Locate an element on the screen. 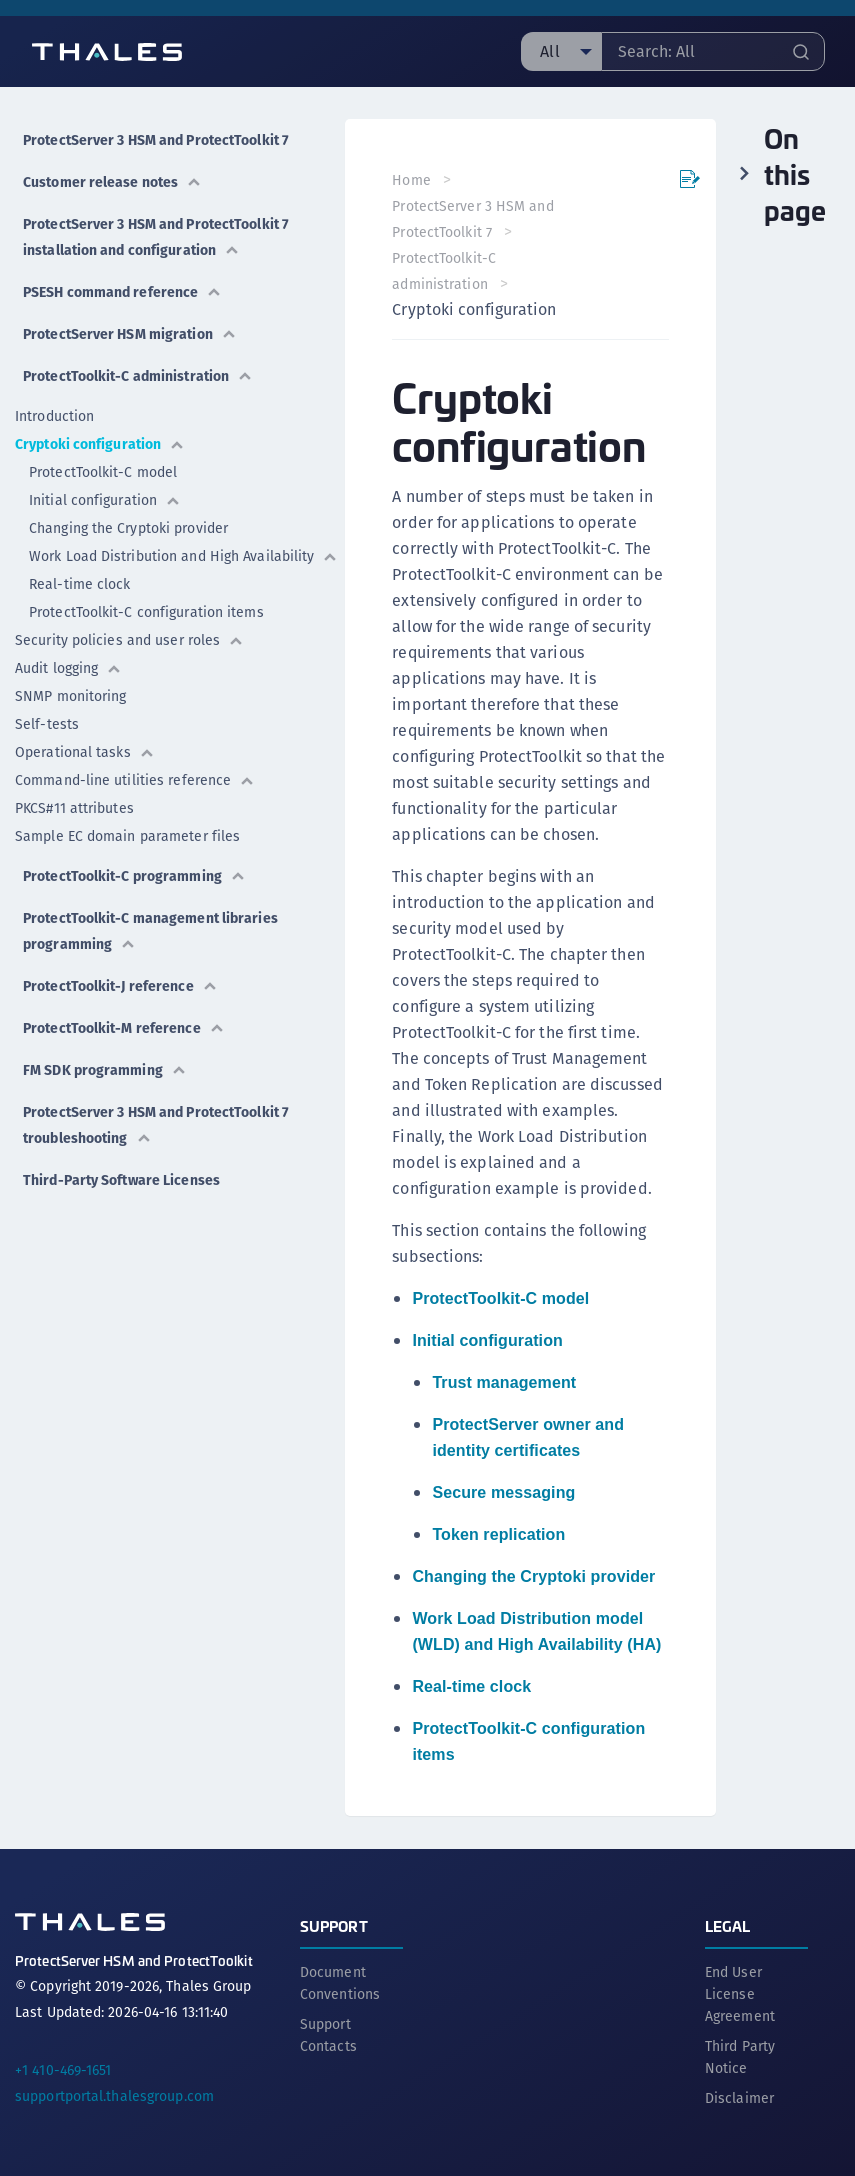  Security policies and user roles is located at coordinates (129, 640).